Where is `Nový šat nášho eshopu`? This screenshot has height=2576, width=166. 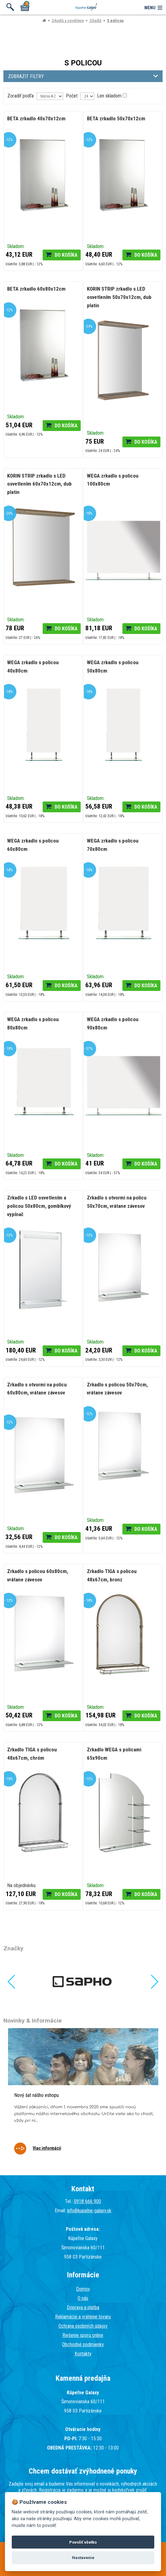
Nový šat nášho eshopu is located at coordinates (36, 2095).